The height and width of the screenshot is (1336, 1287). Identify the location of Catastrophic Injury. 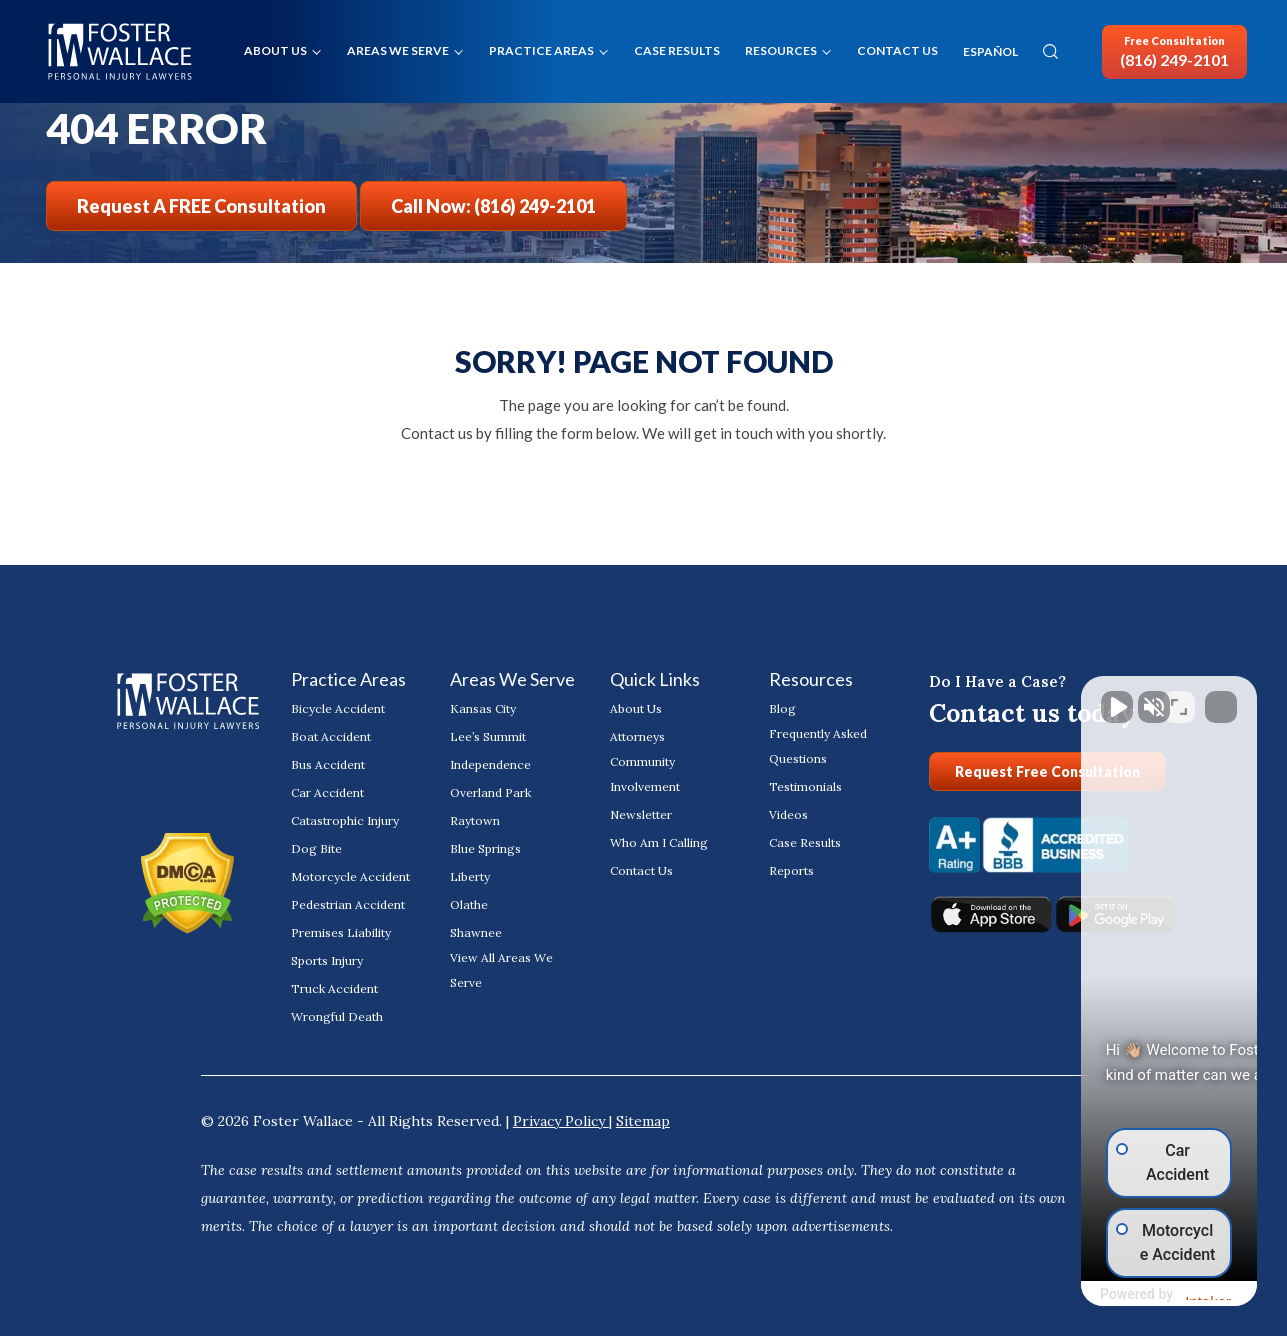
(345, 820).